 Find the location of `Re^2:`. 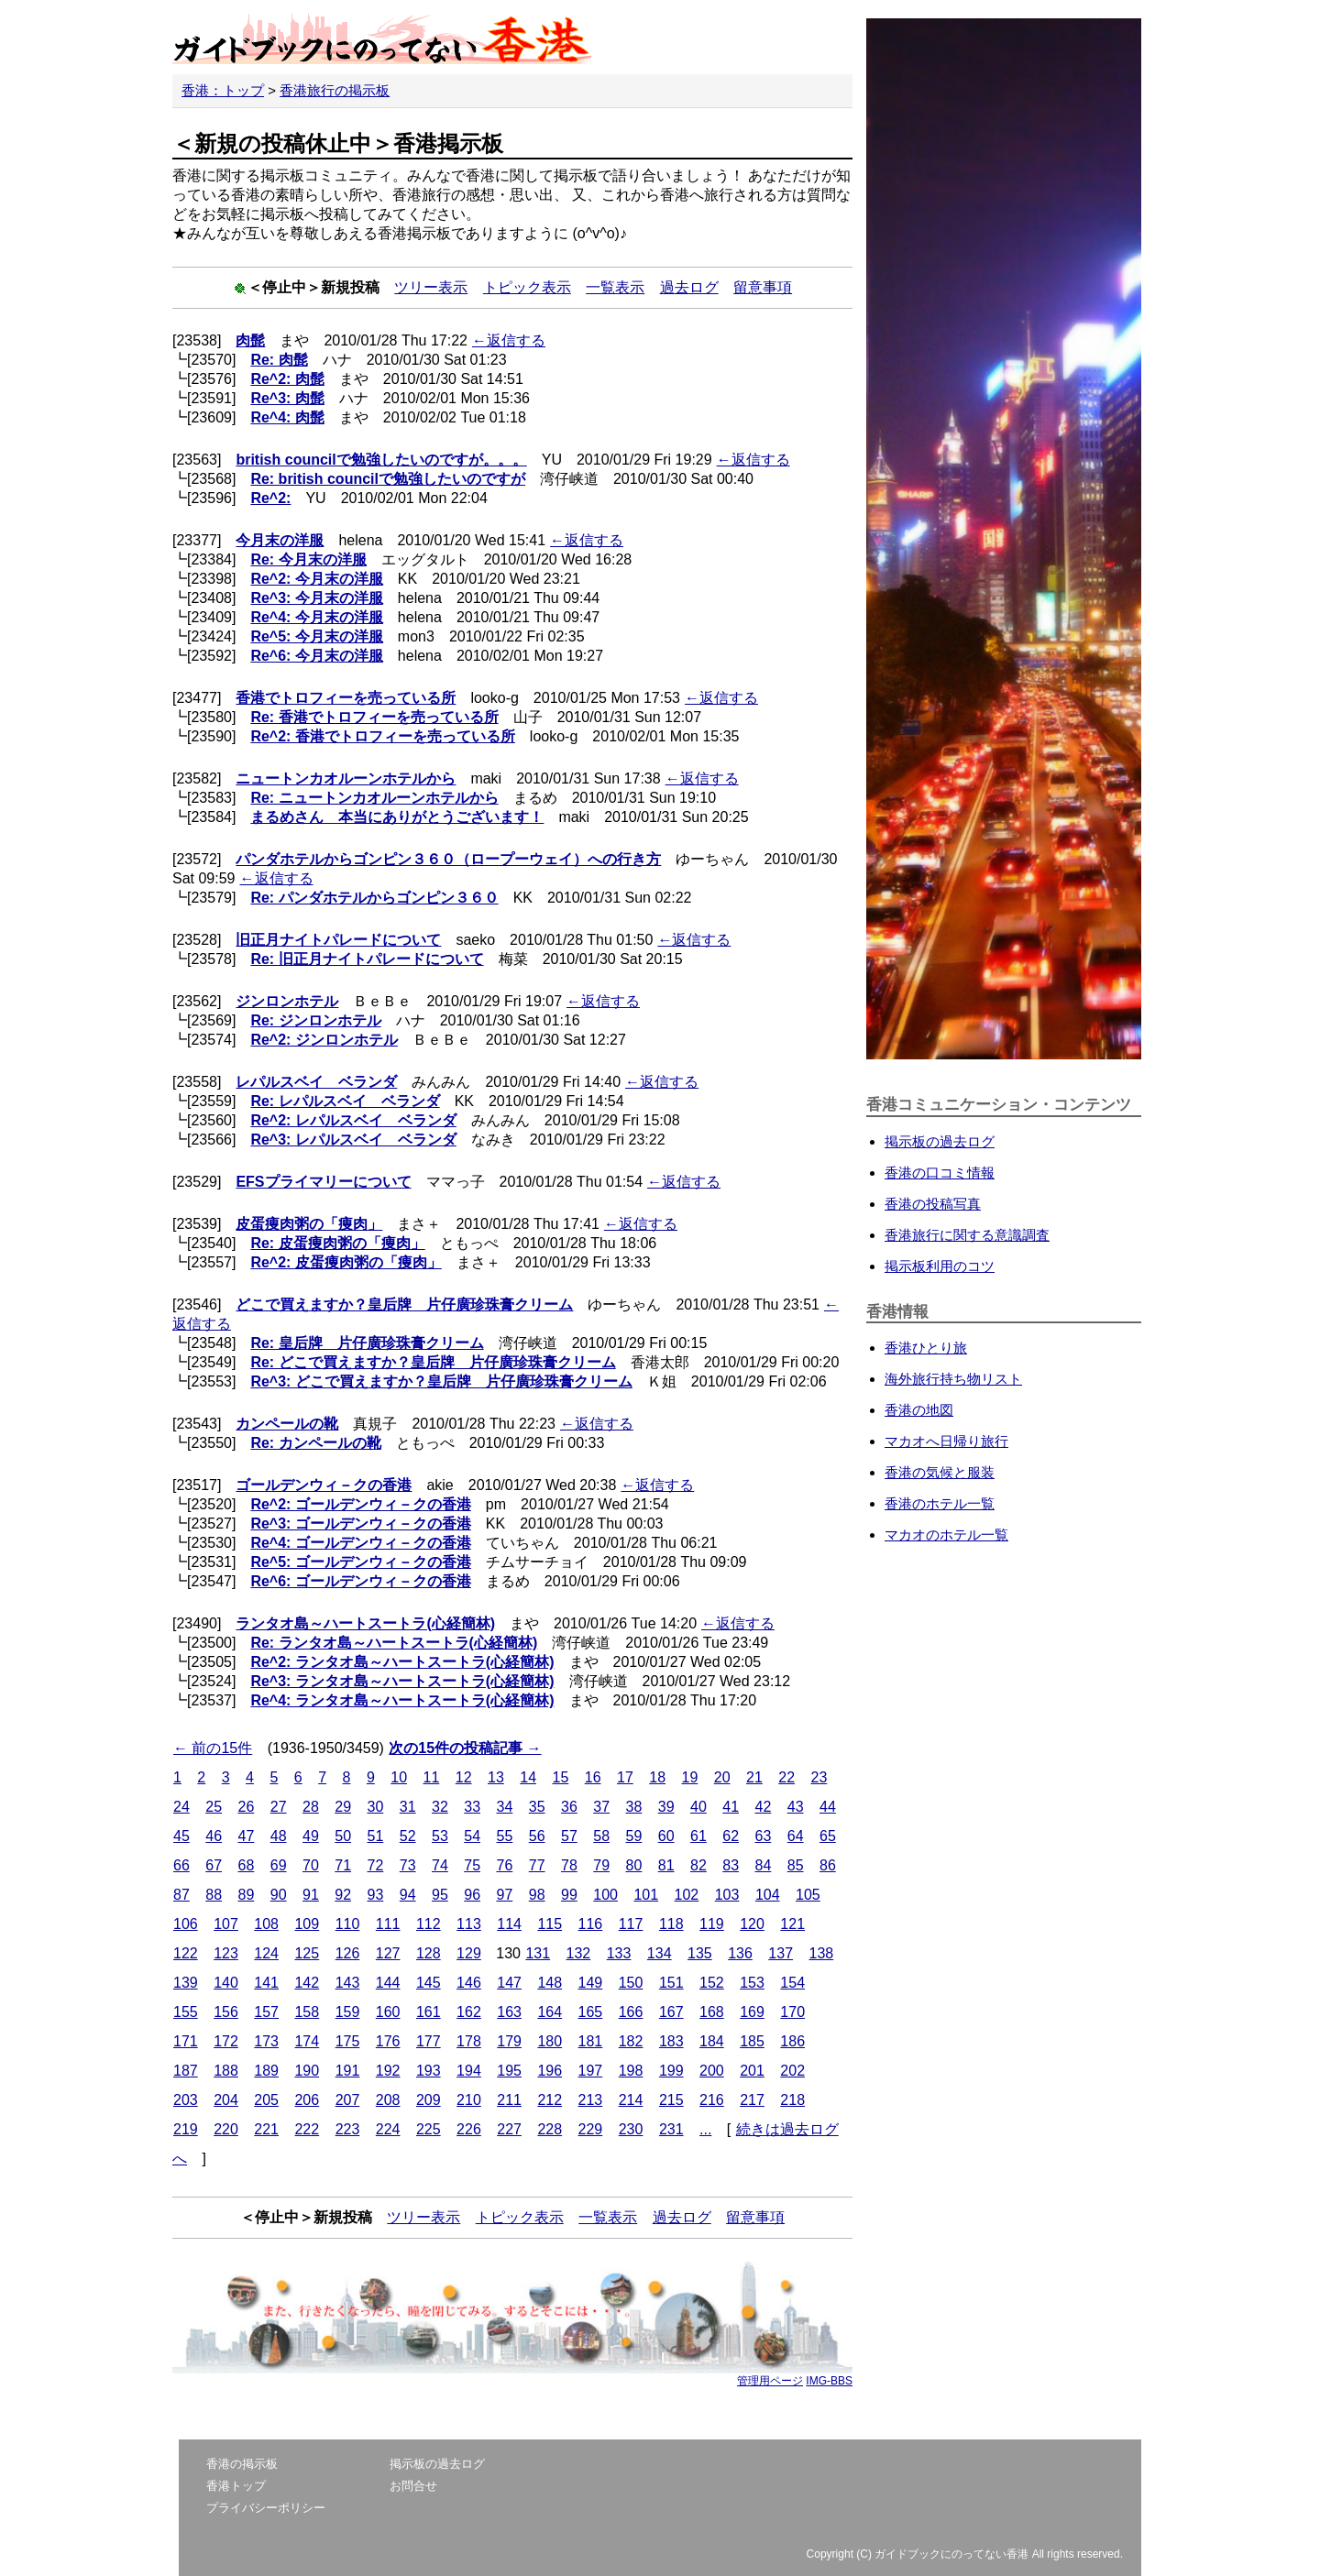

Re^2: is located at coordinates (270, 498).